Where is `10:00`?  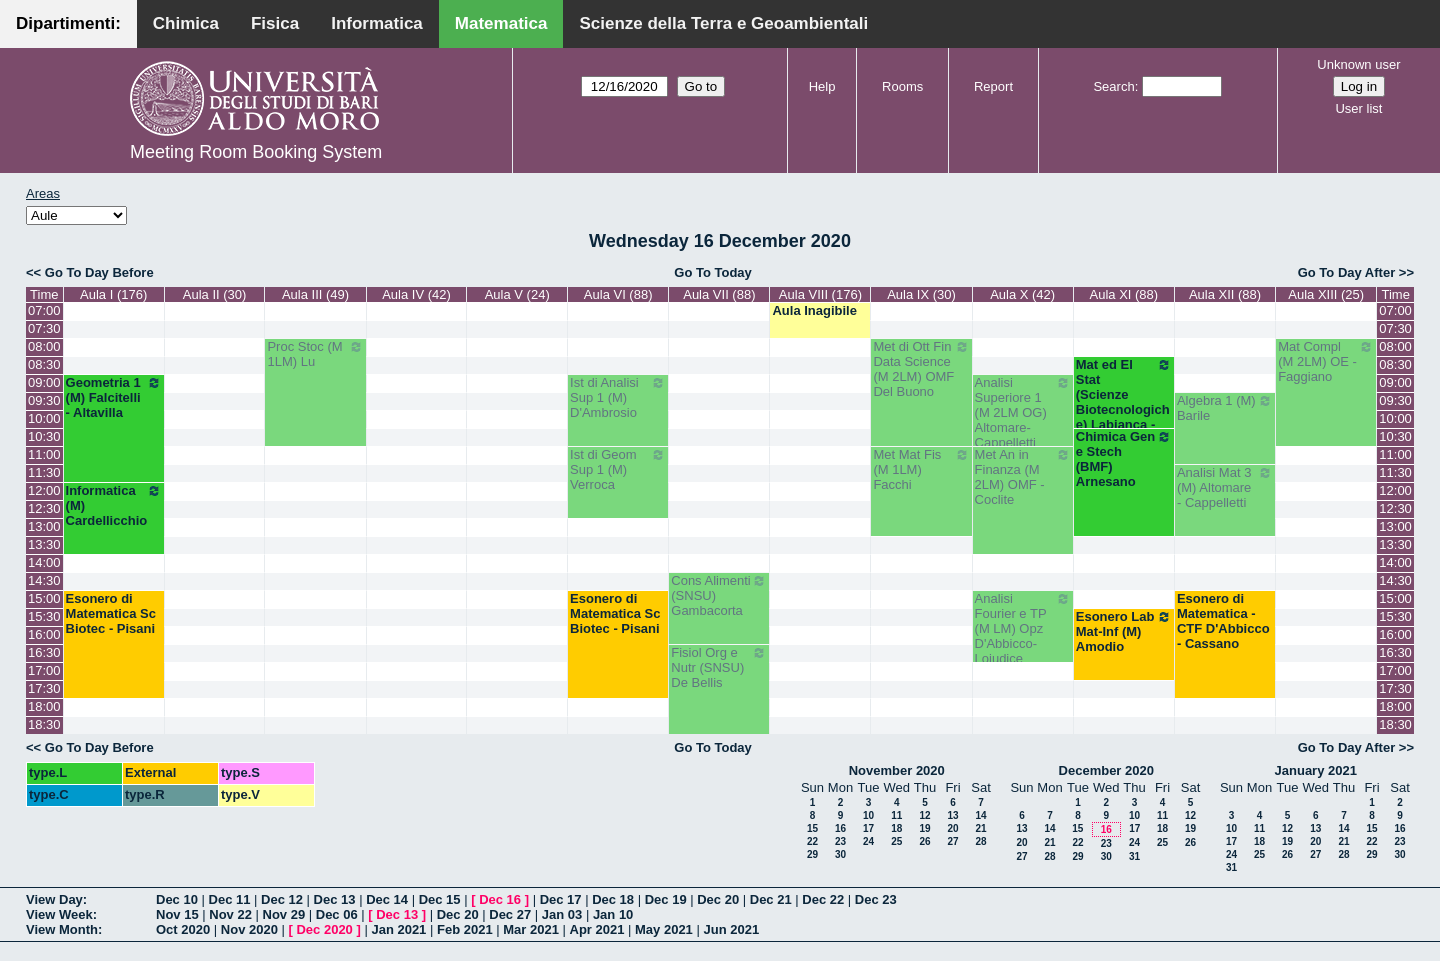
10:00 is located at coordinates (44, 418).